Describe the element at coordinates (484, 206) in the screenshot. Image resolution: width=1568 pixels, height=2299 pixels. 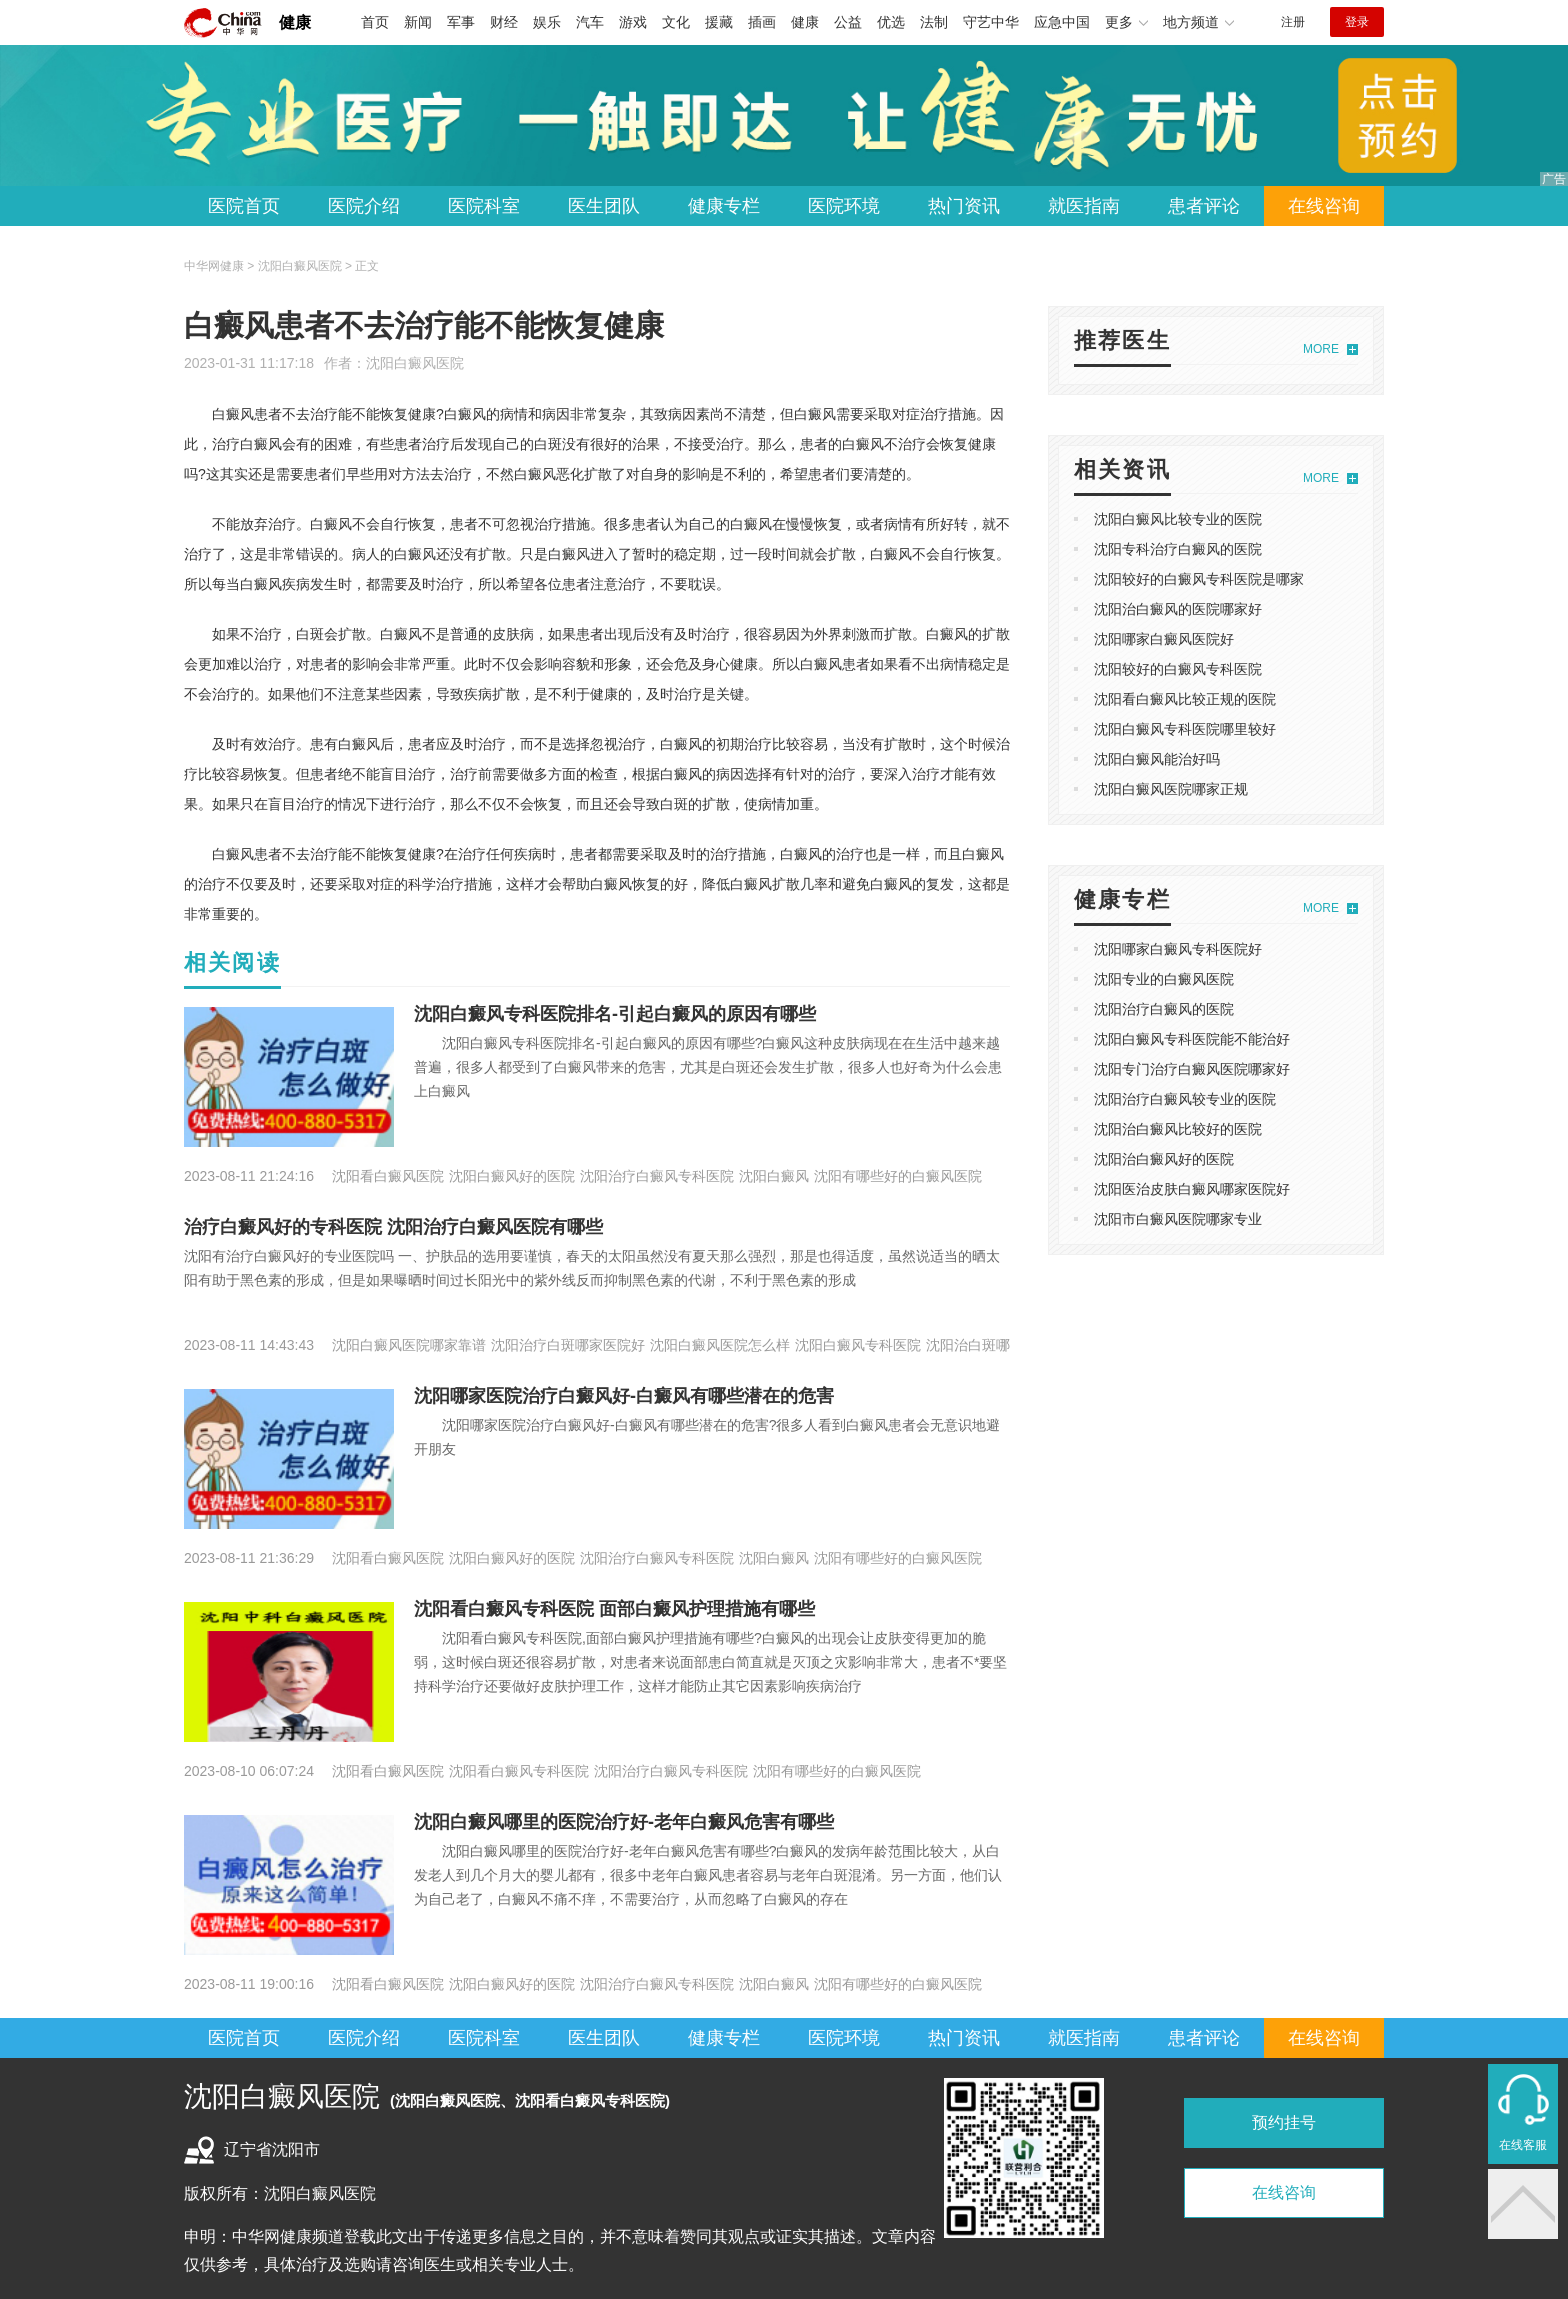
I see `医院科室` at that location.